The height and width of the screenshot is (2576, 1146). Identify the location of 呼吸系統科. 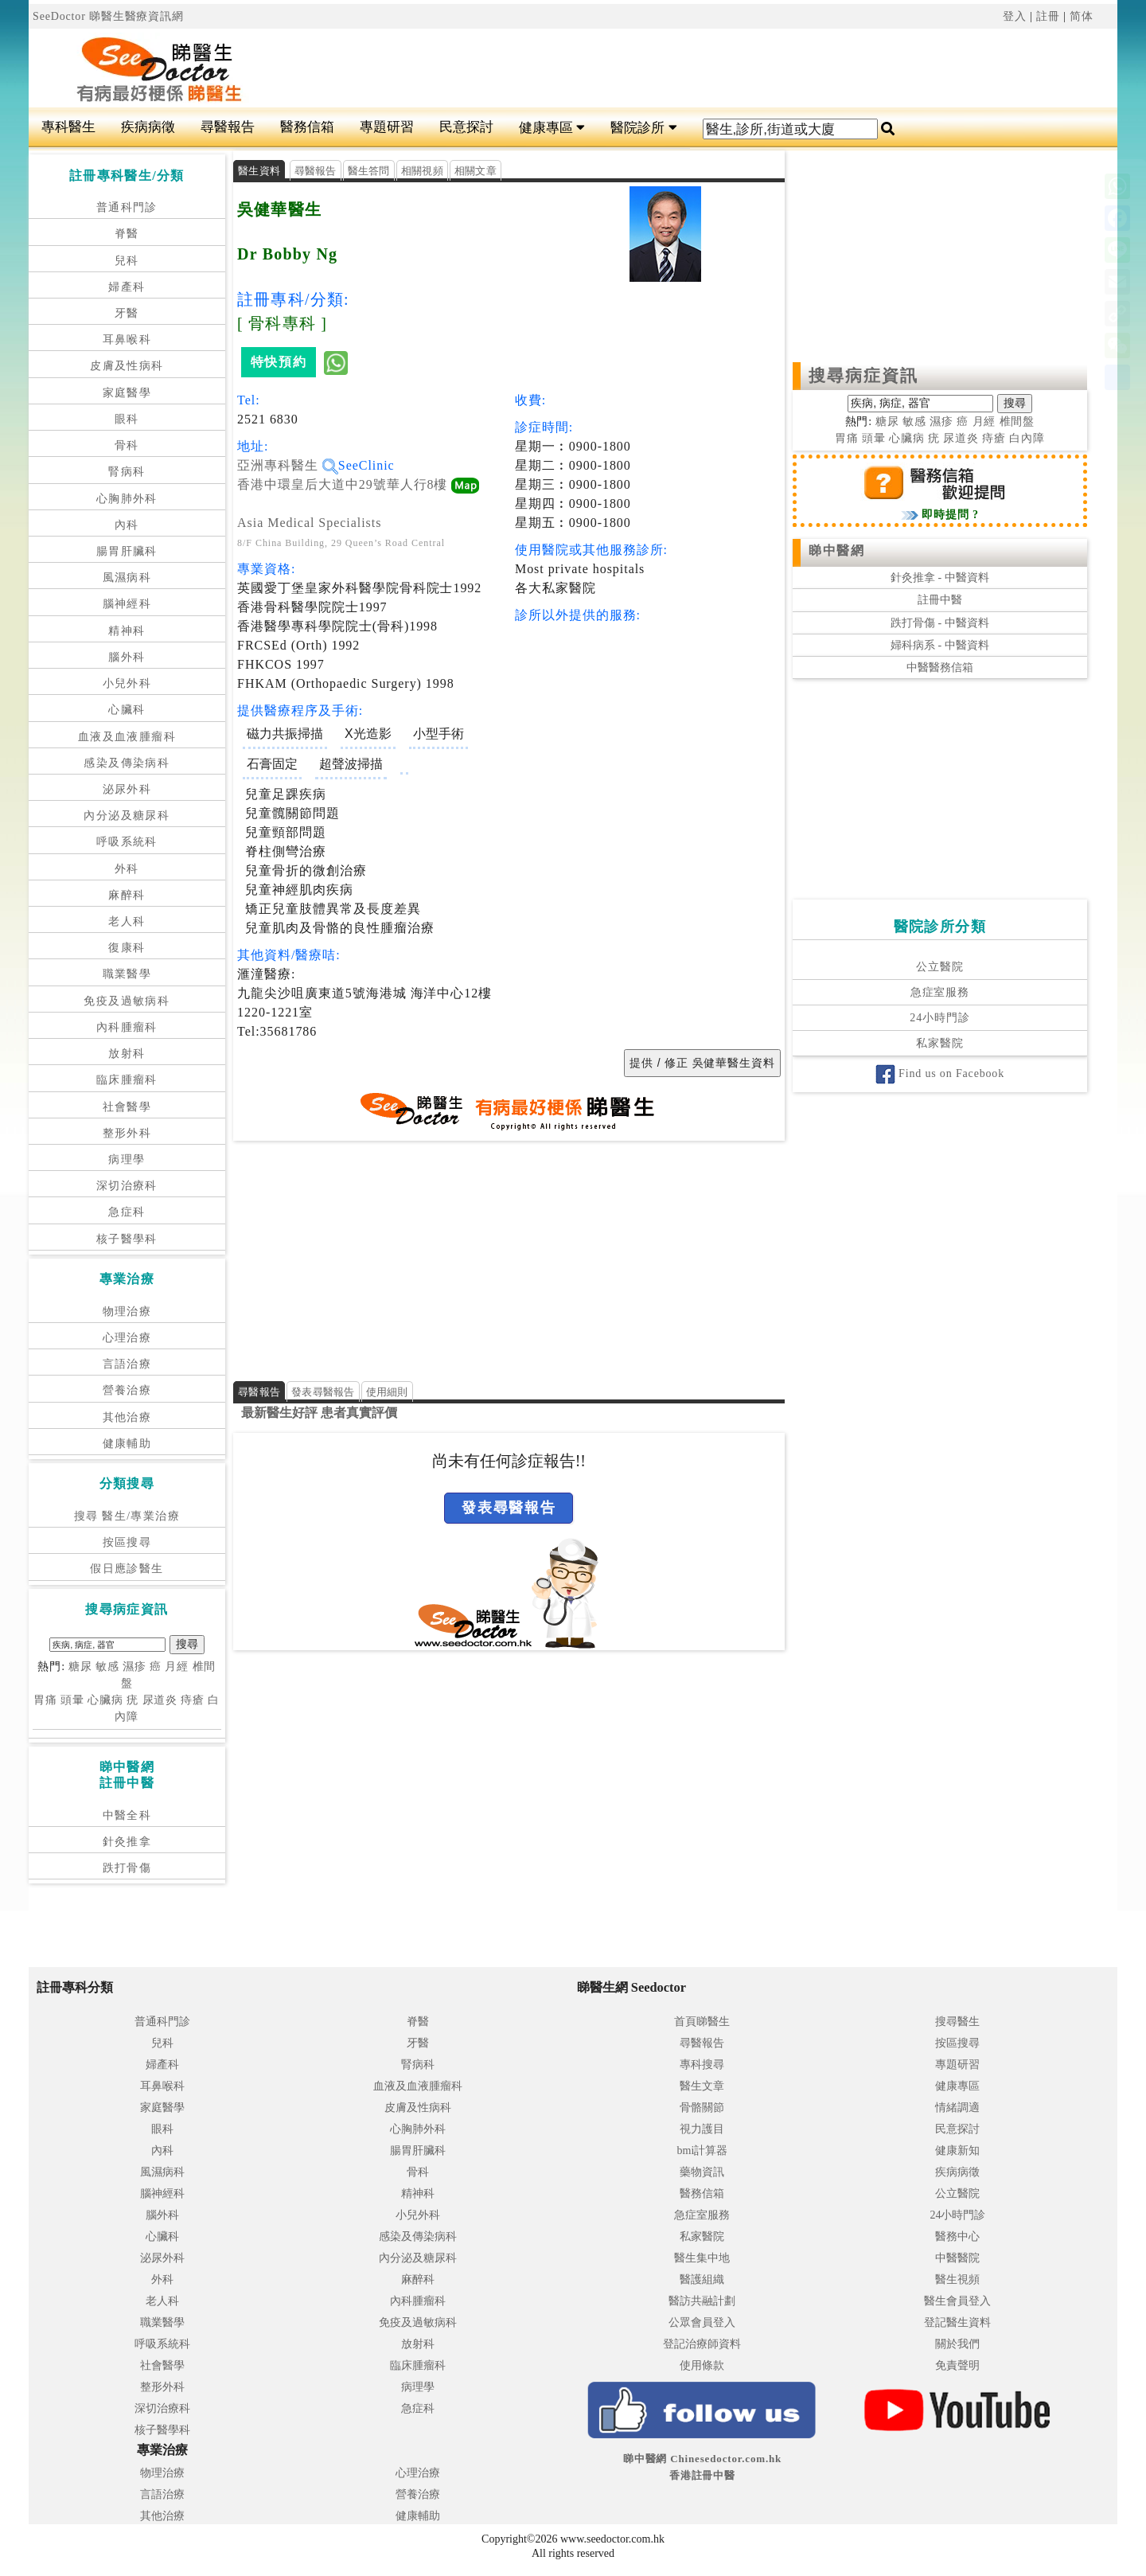
(127, 842).